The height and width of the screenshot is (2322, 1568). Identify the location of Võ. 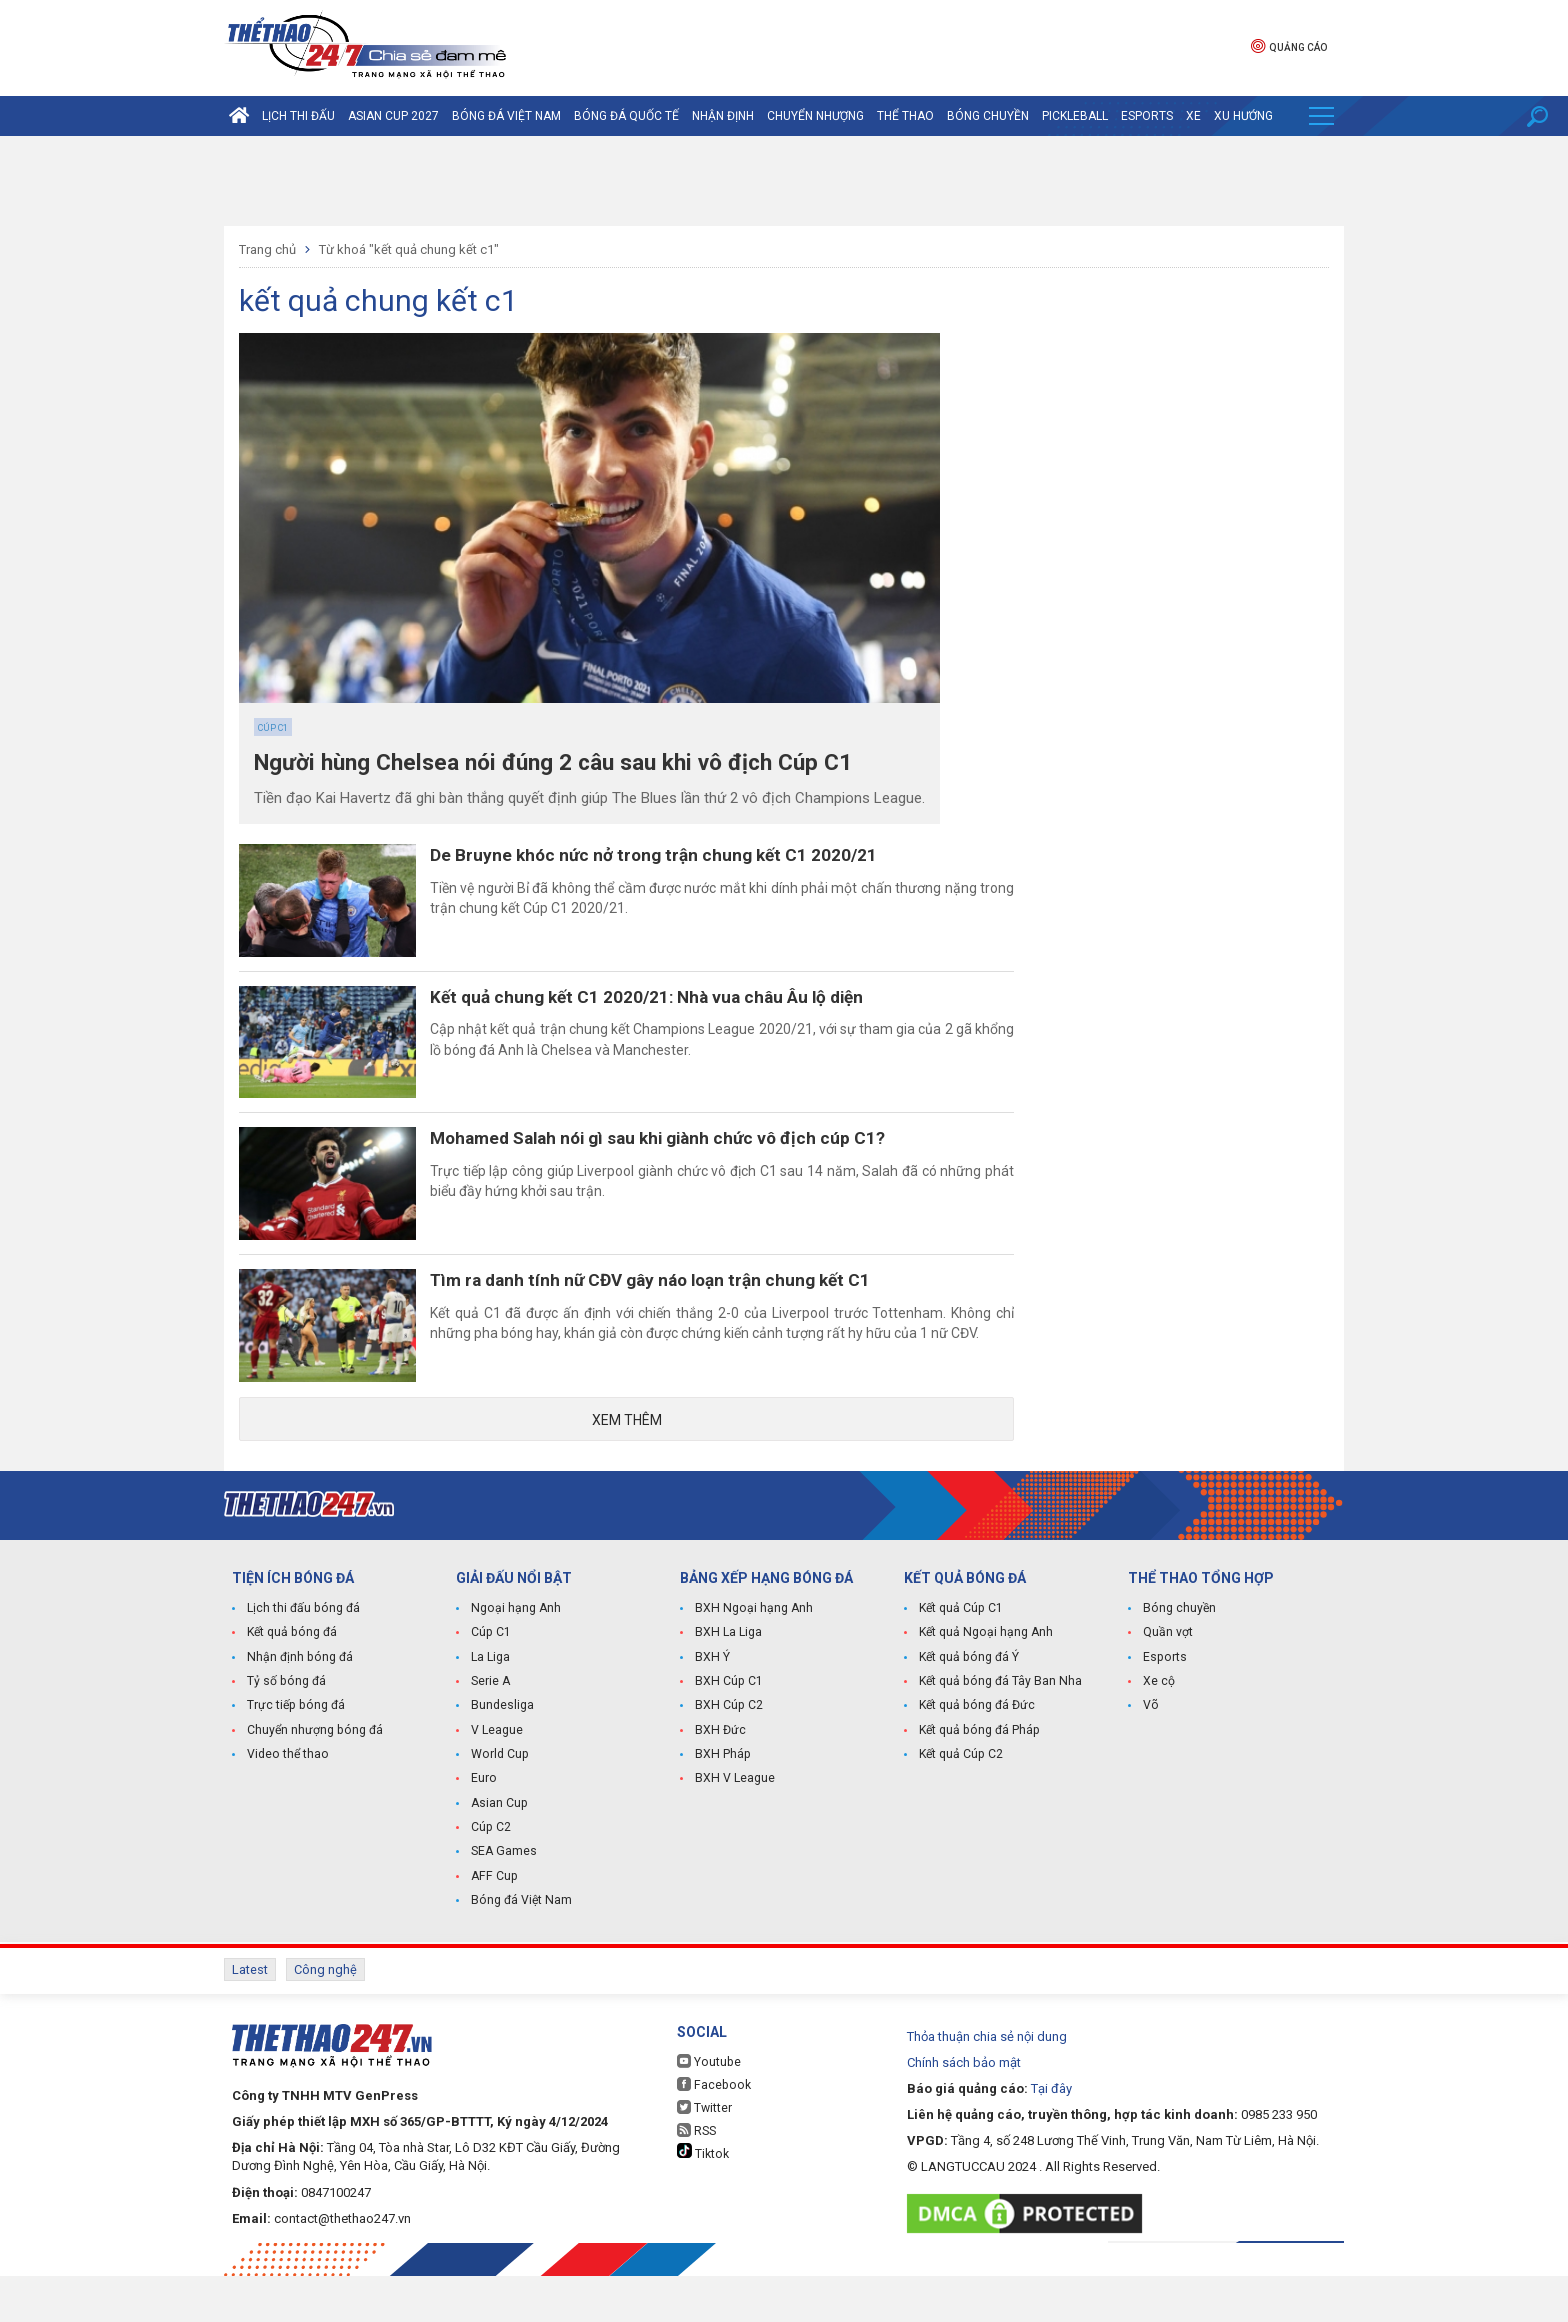
(1150, 1756).